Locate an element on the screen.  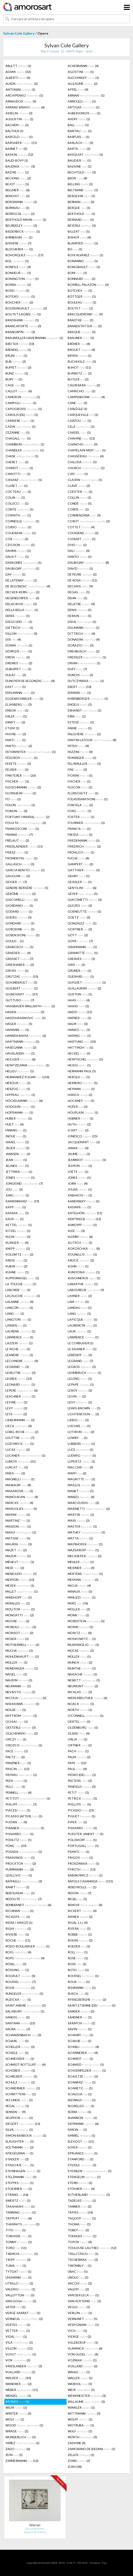
ARRANZ-BRAVO (6) is located at coordinates (25, 107).